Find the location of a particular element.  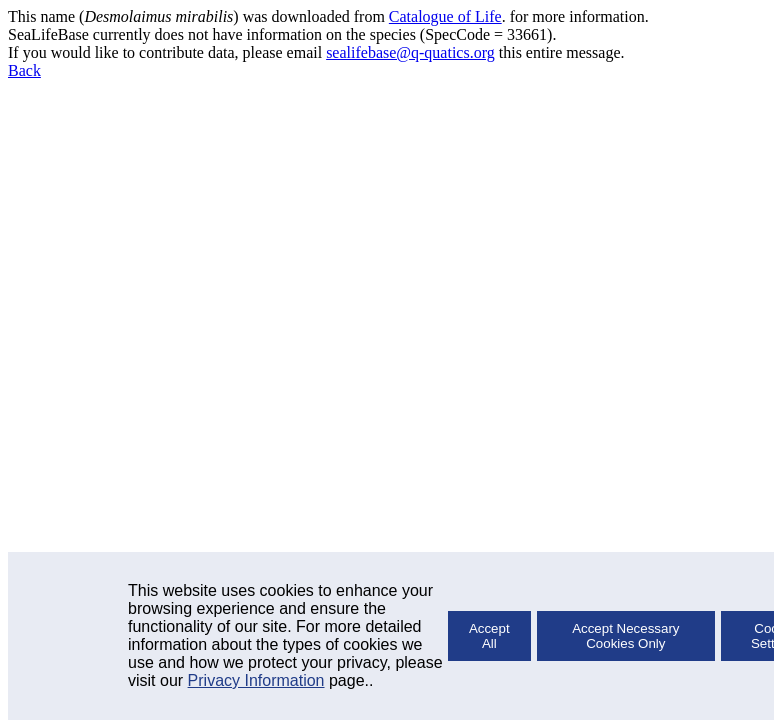

sealifebase@q-quatics.org is located at coordinates (410, 52).